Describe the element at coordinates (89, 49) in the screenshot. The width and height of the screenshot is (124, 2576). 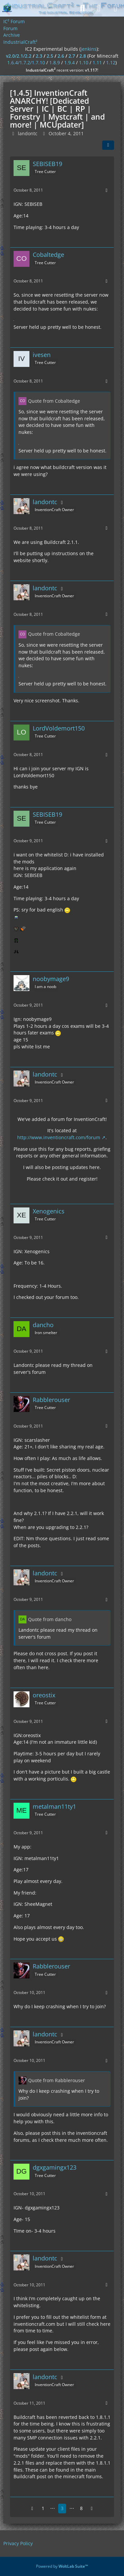
I see `jenkins` at that location.